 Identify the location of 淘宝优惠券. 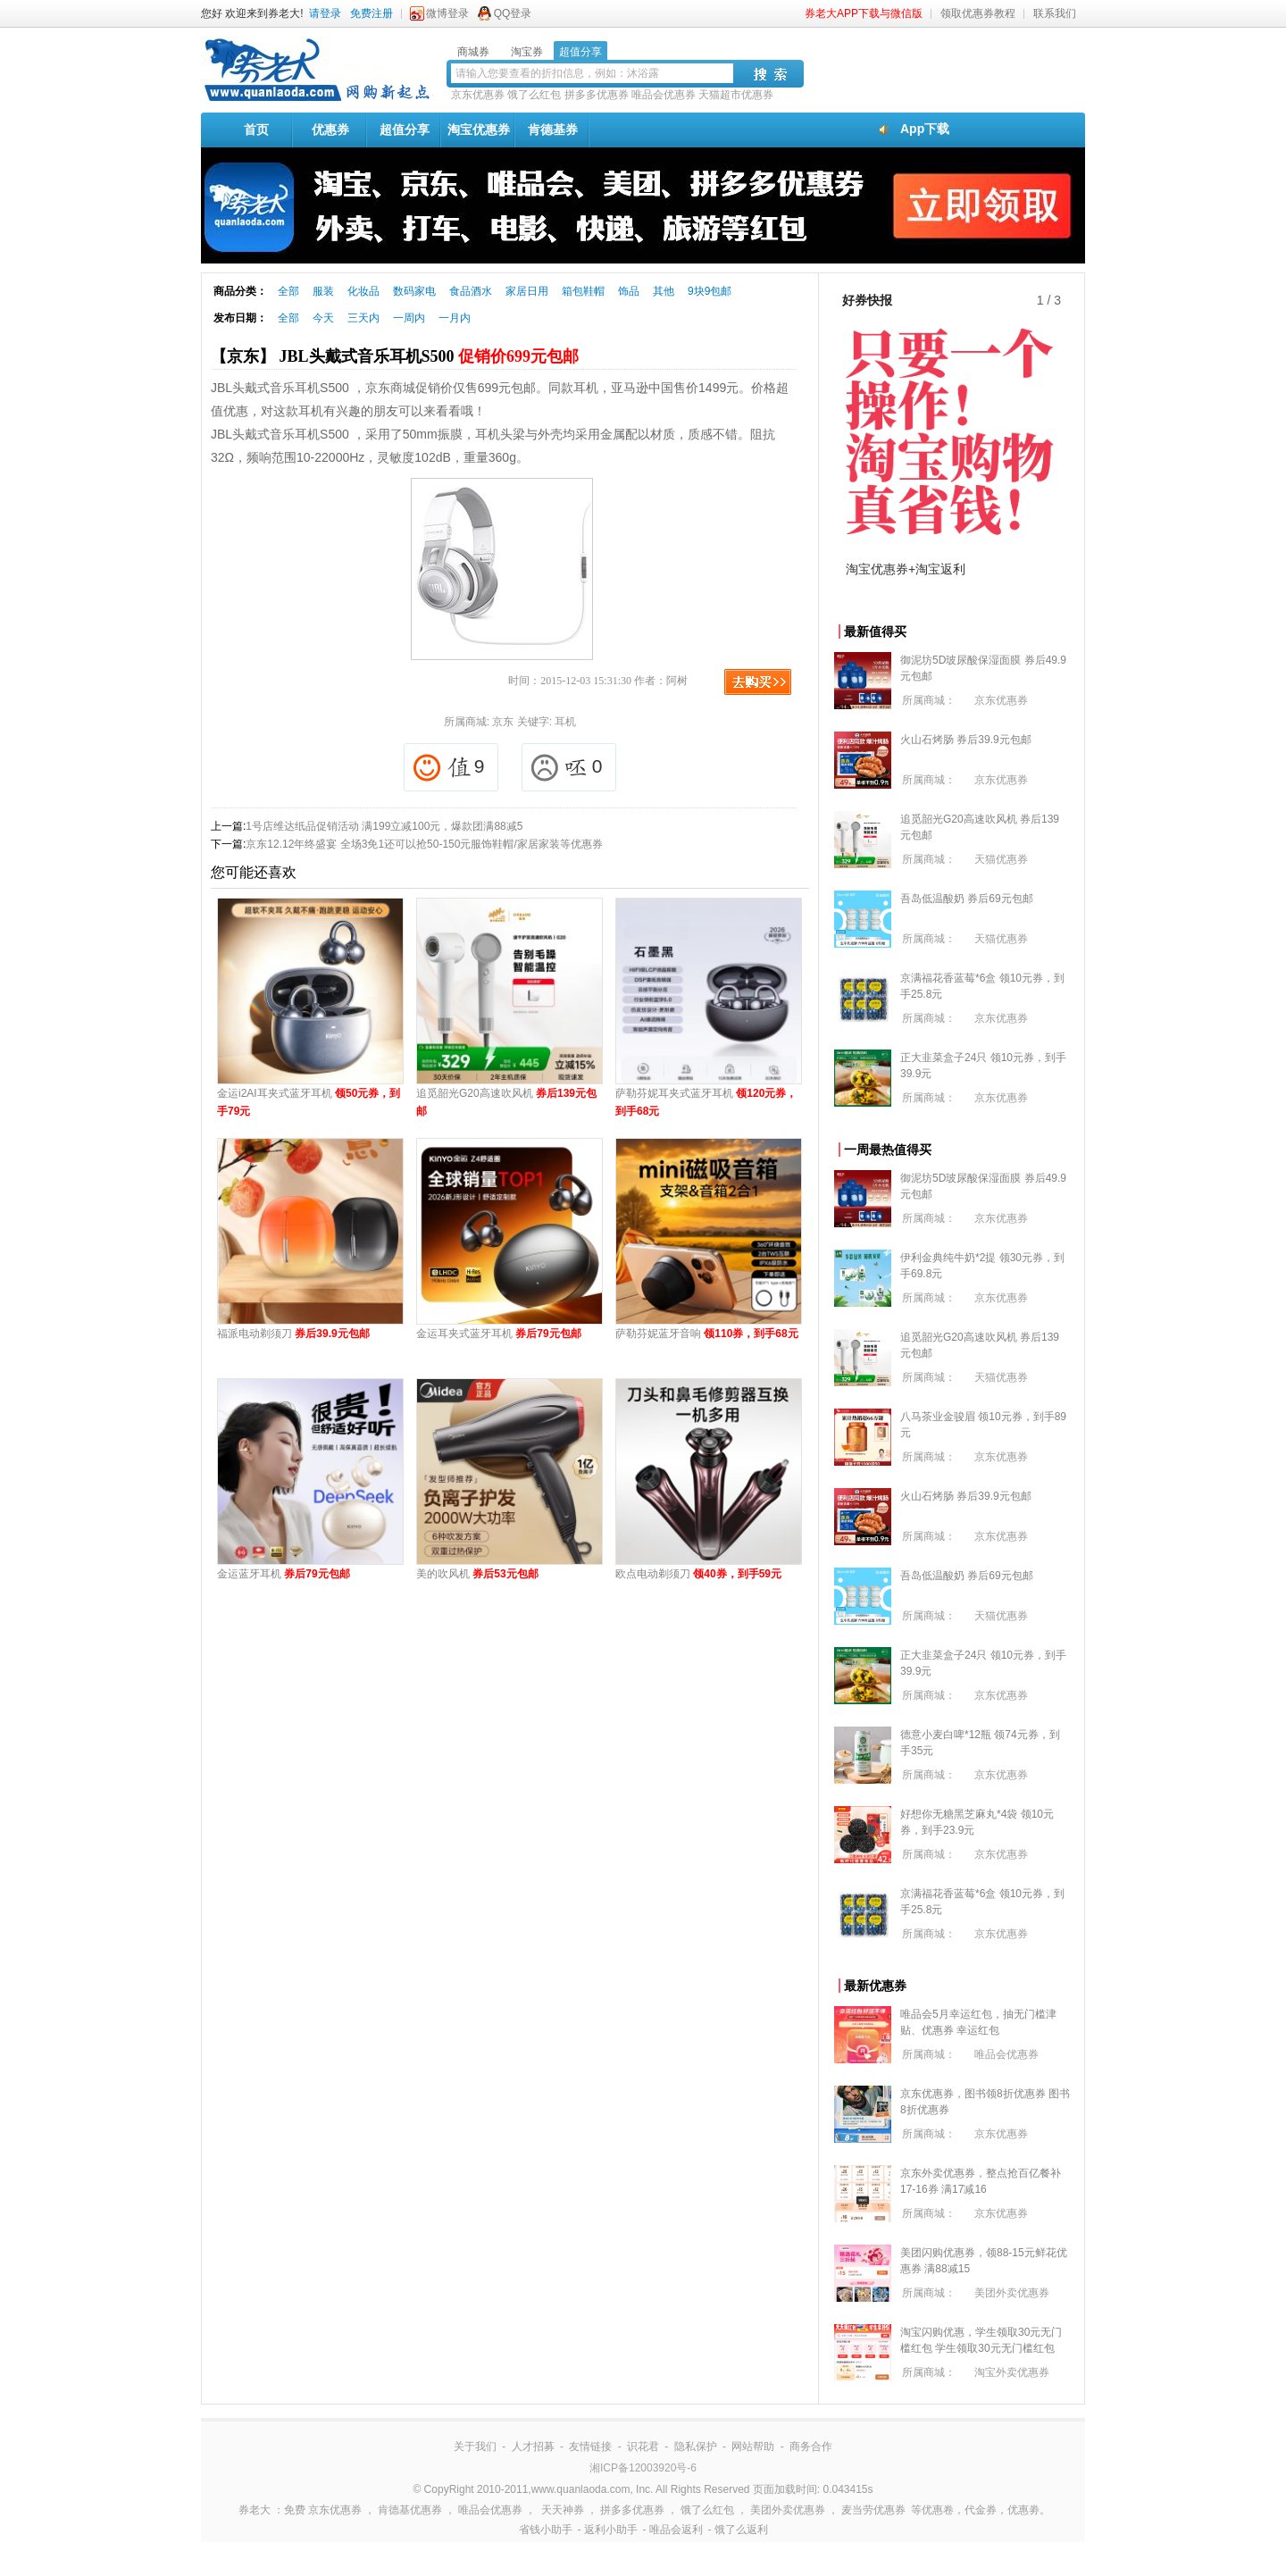
(478, 129).